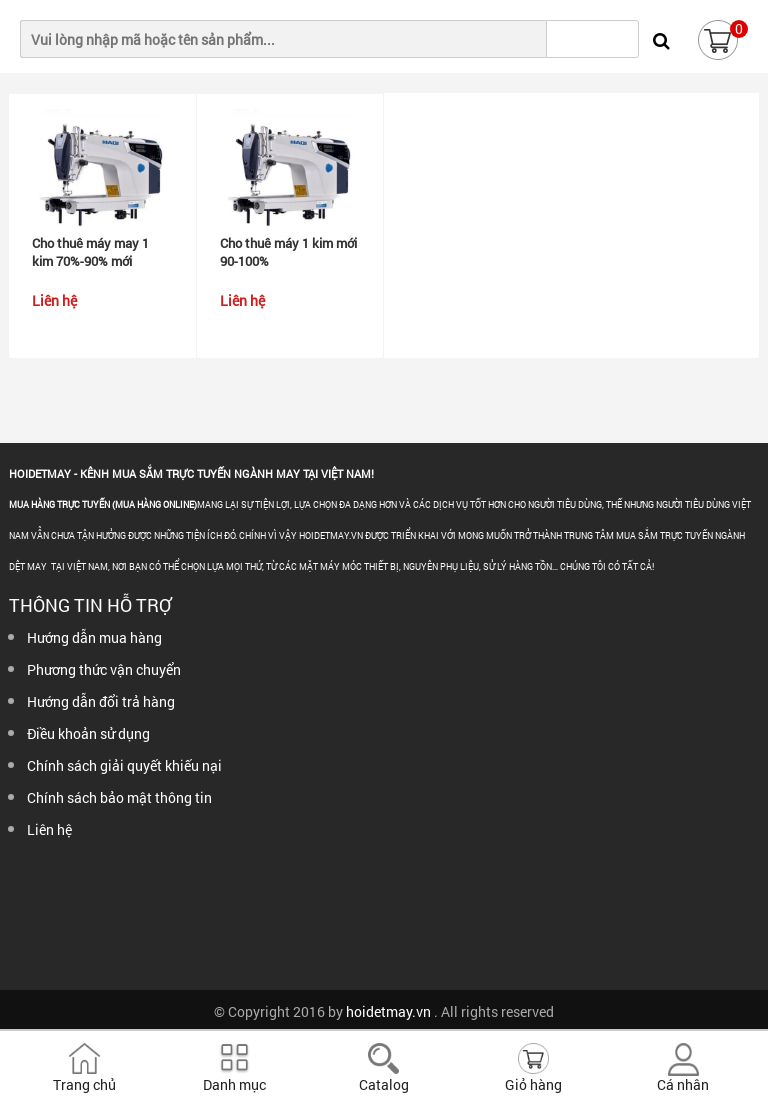 The width and height of the screenshot is (768, 1104). What do you see at coordinates (124, 765) in the screenshot?
I see `Chính sách giải quyết khiếu nại` at bounding box center [124, 765].